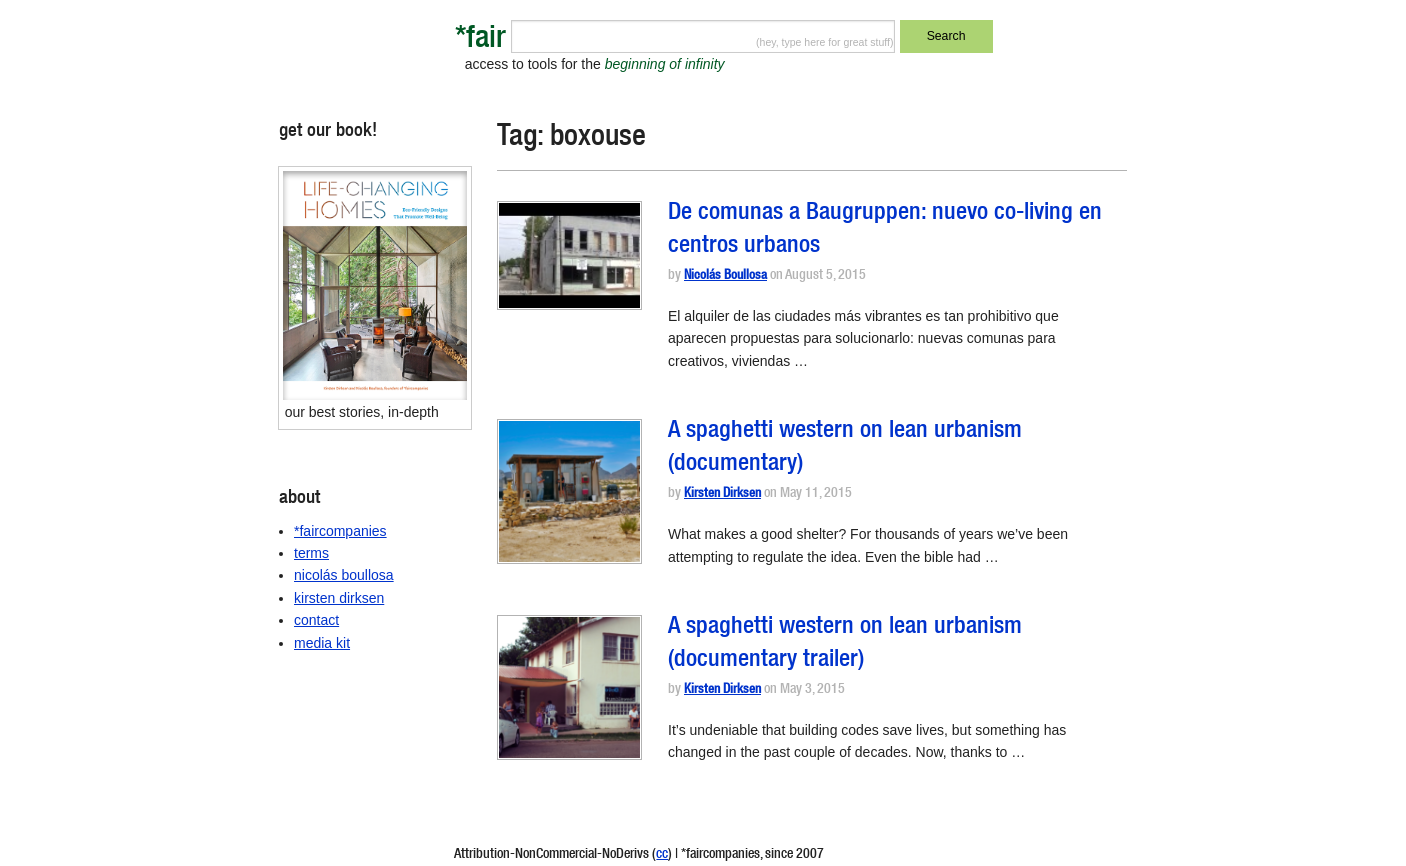 This screenshot has height=866, width=1406. What do you see at coordinates (662, 855) in the screenshot?
I see `cc` at bounding box center [662, 855].